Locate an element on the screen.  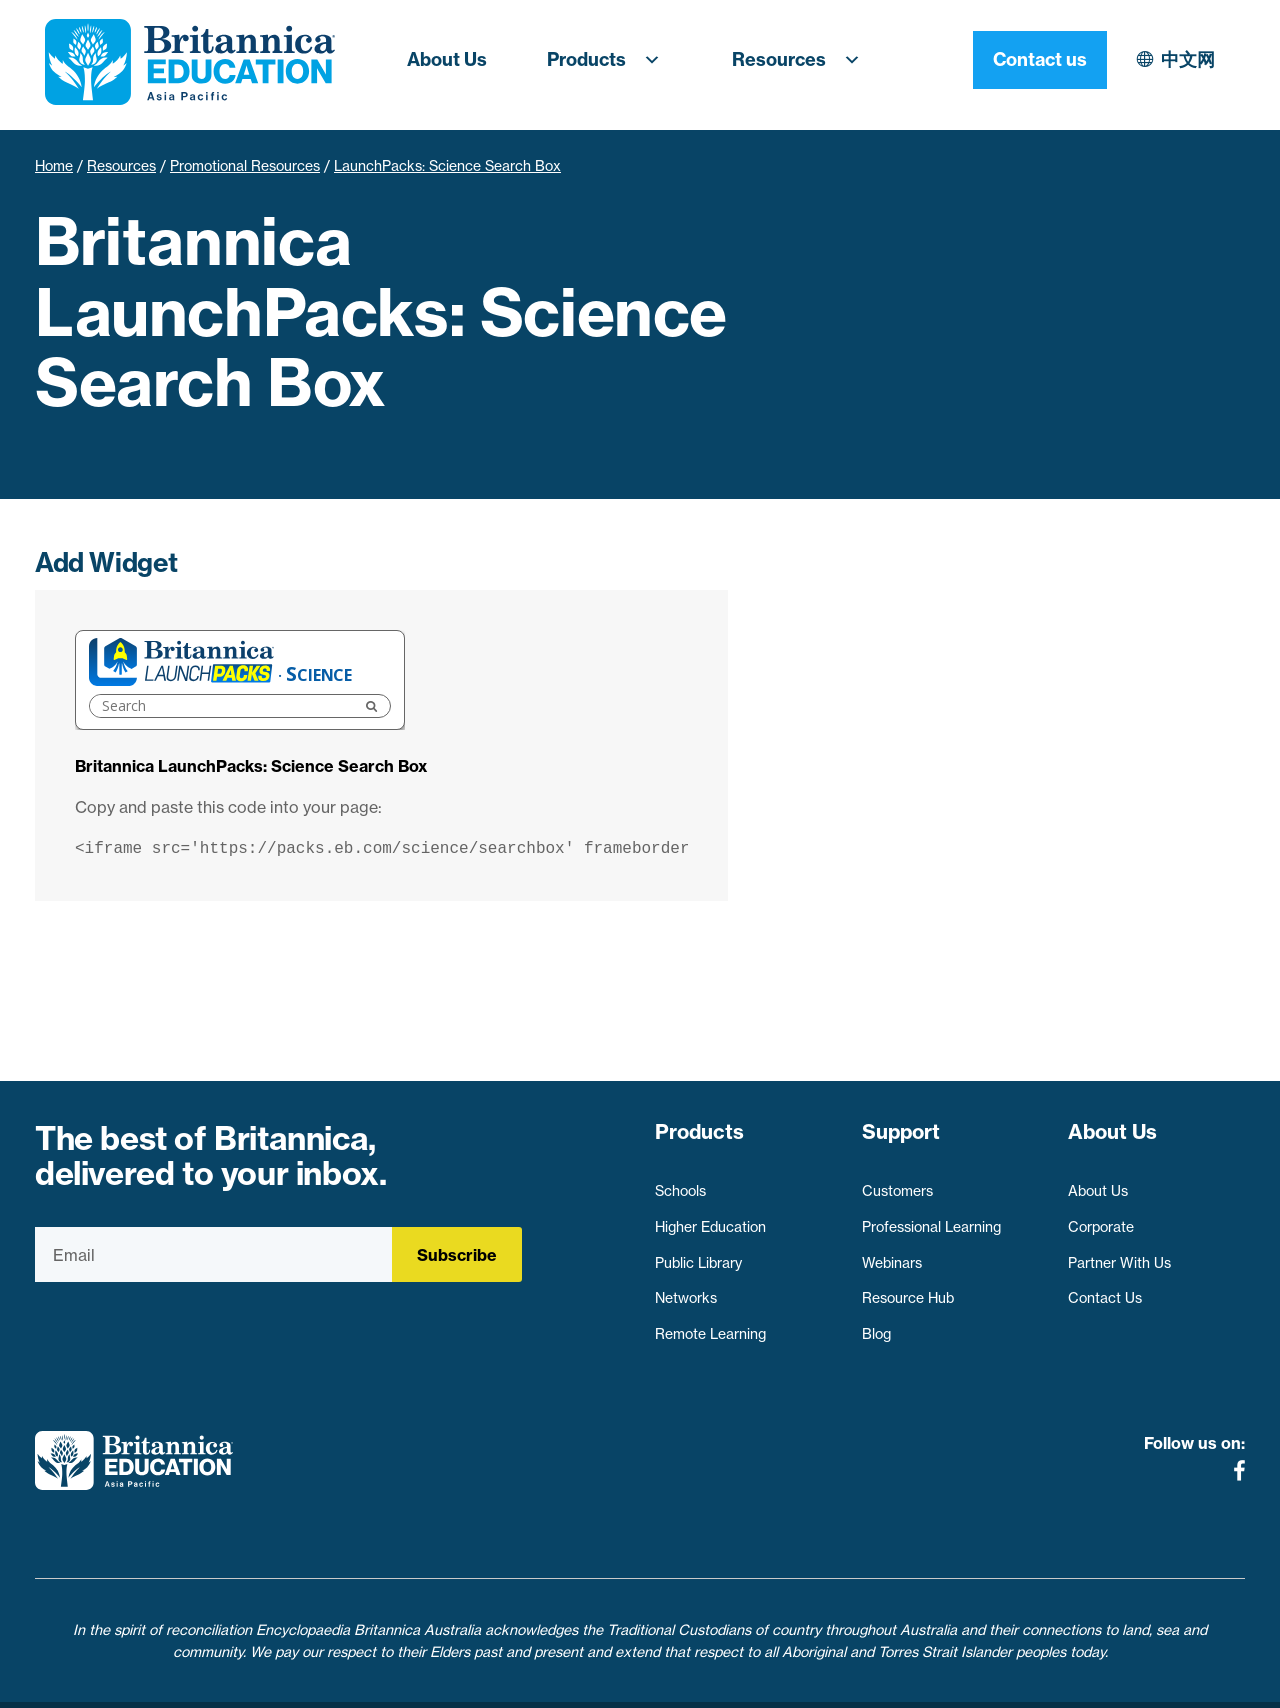
Contact Us is located at coordinates (1105, 1289).